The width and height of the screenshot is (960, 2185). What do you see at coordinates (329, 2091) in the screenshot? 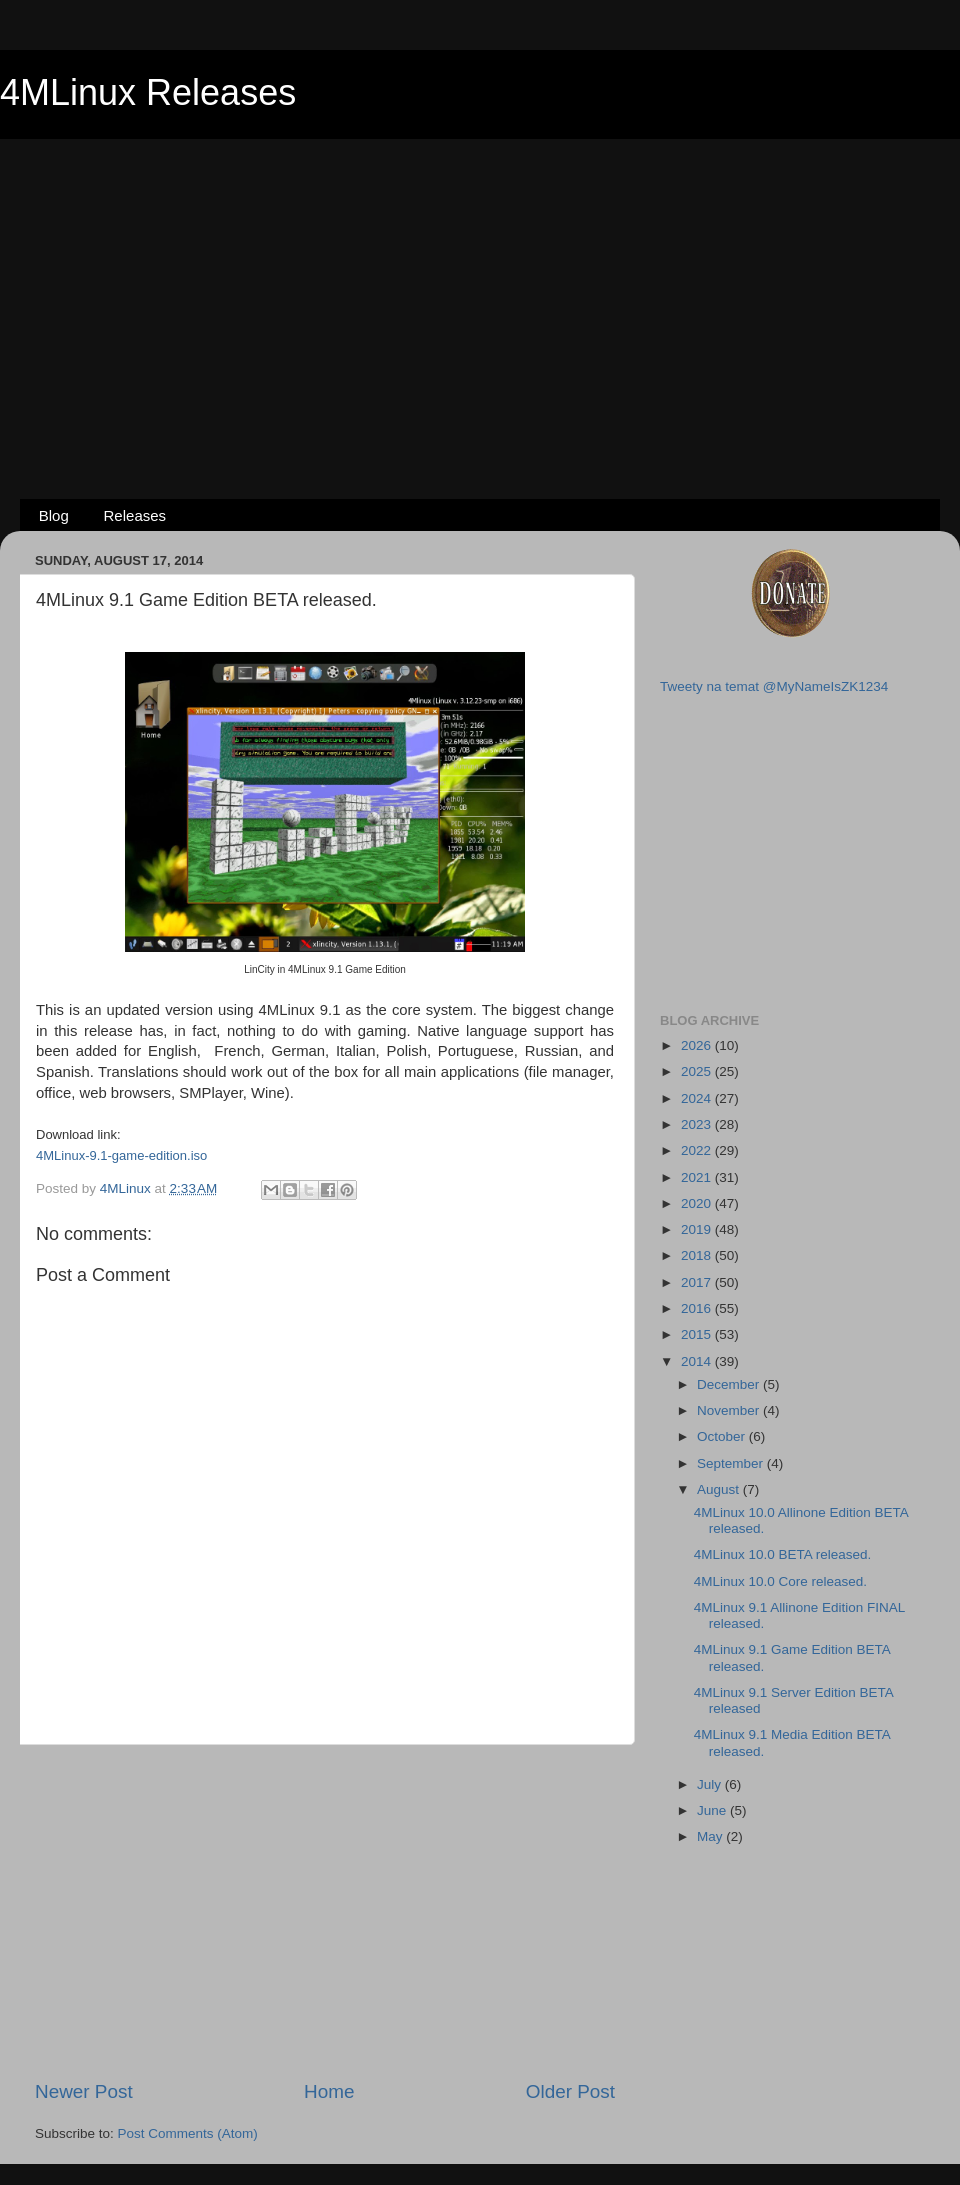
I see `Home` at bounding box center [329, 2091].